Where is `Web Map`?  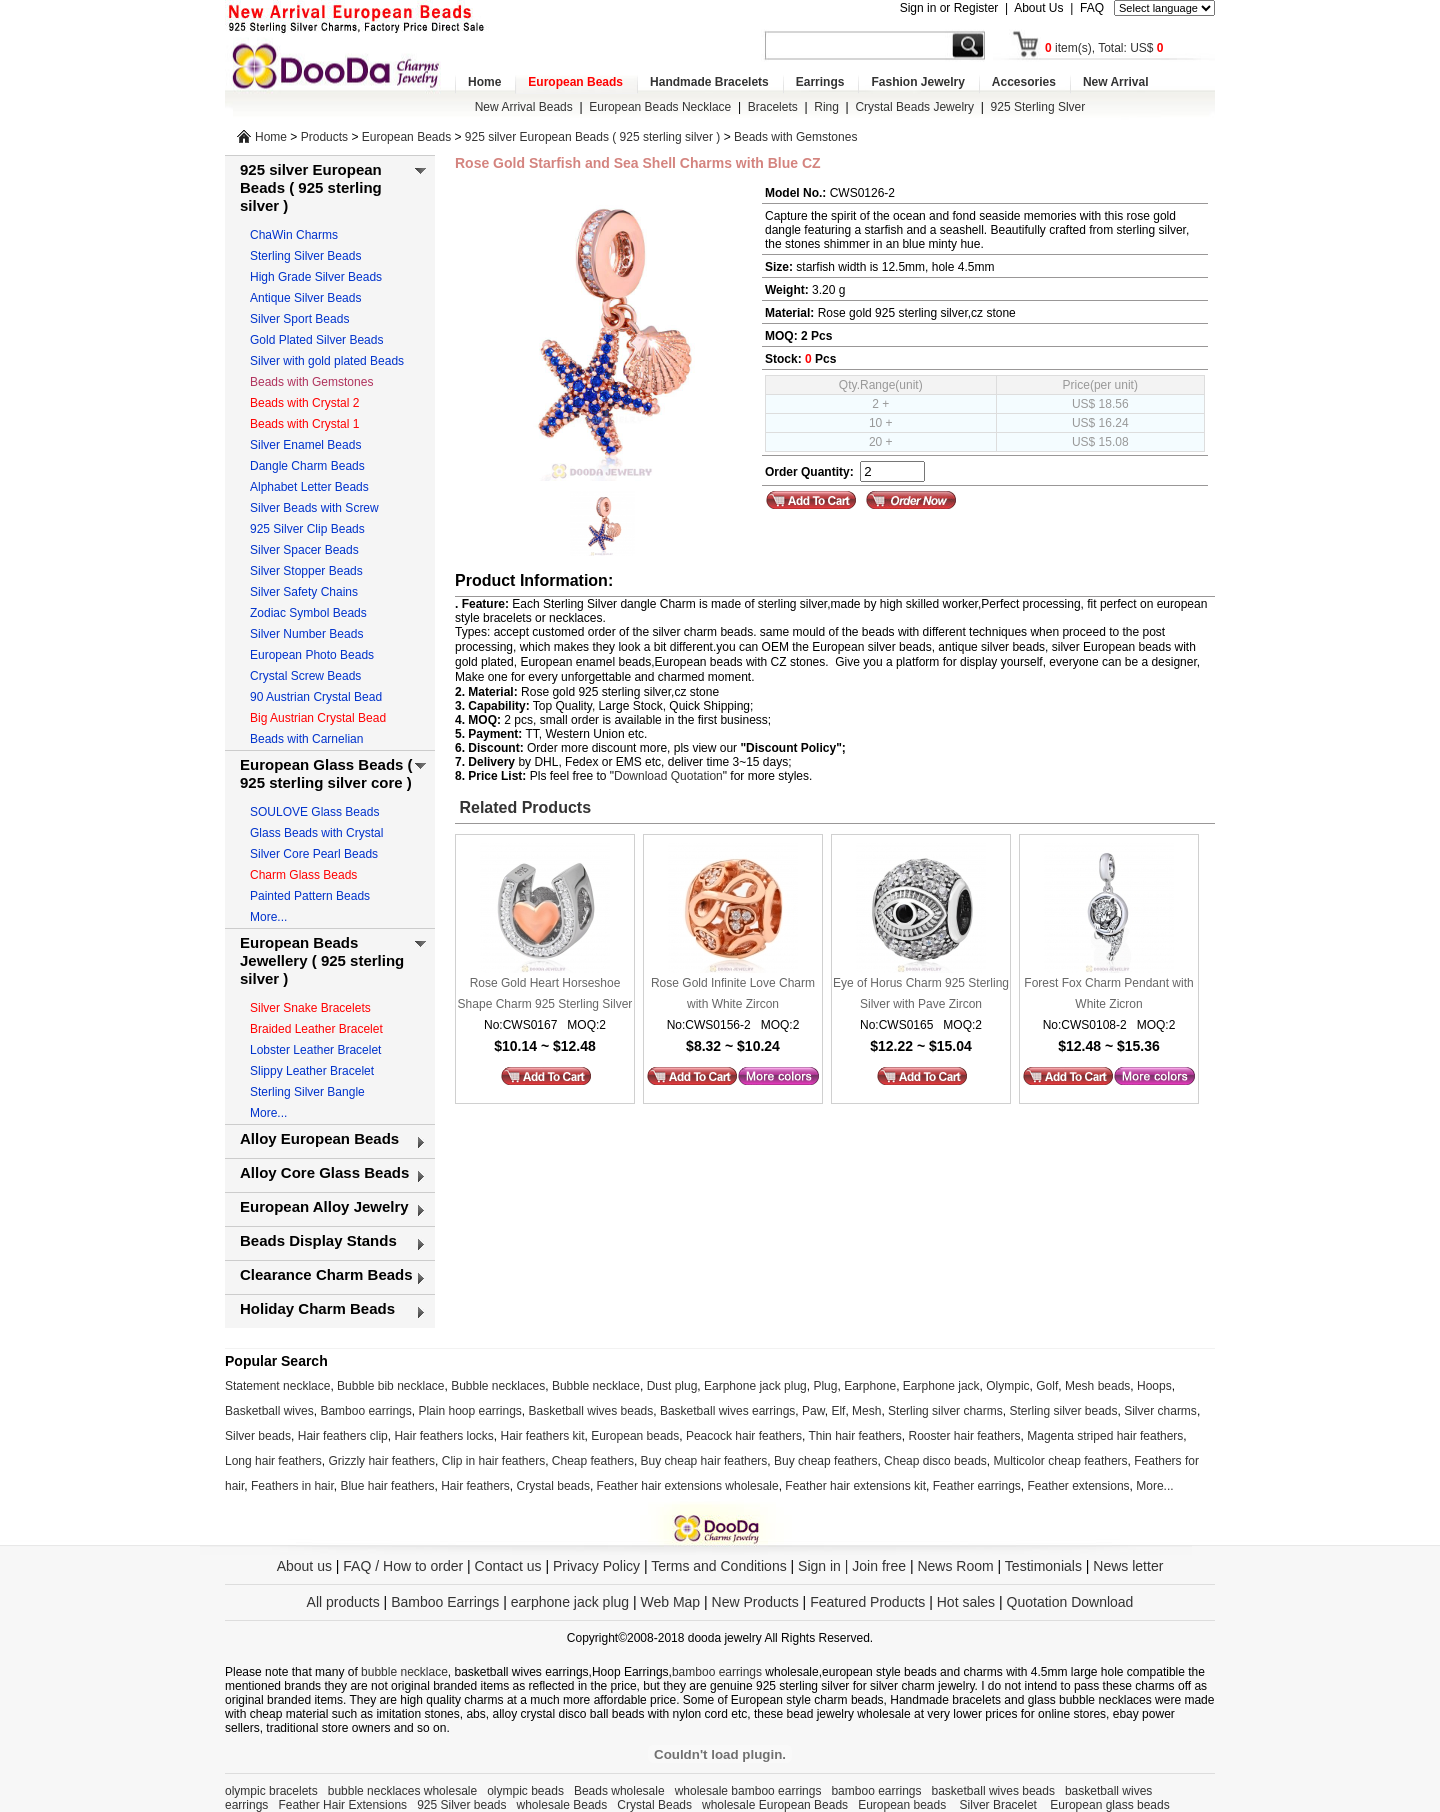 Web Map is located at coordinates (670, 1602).